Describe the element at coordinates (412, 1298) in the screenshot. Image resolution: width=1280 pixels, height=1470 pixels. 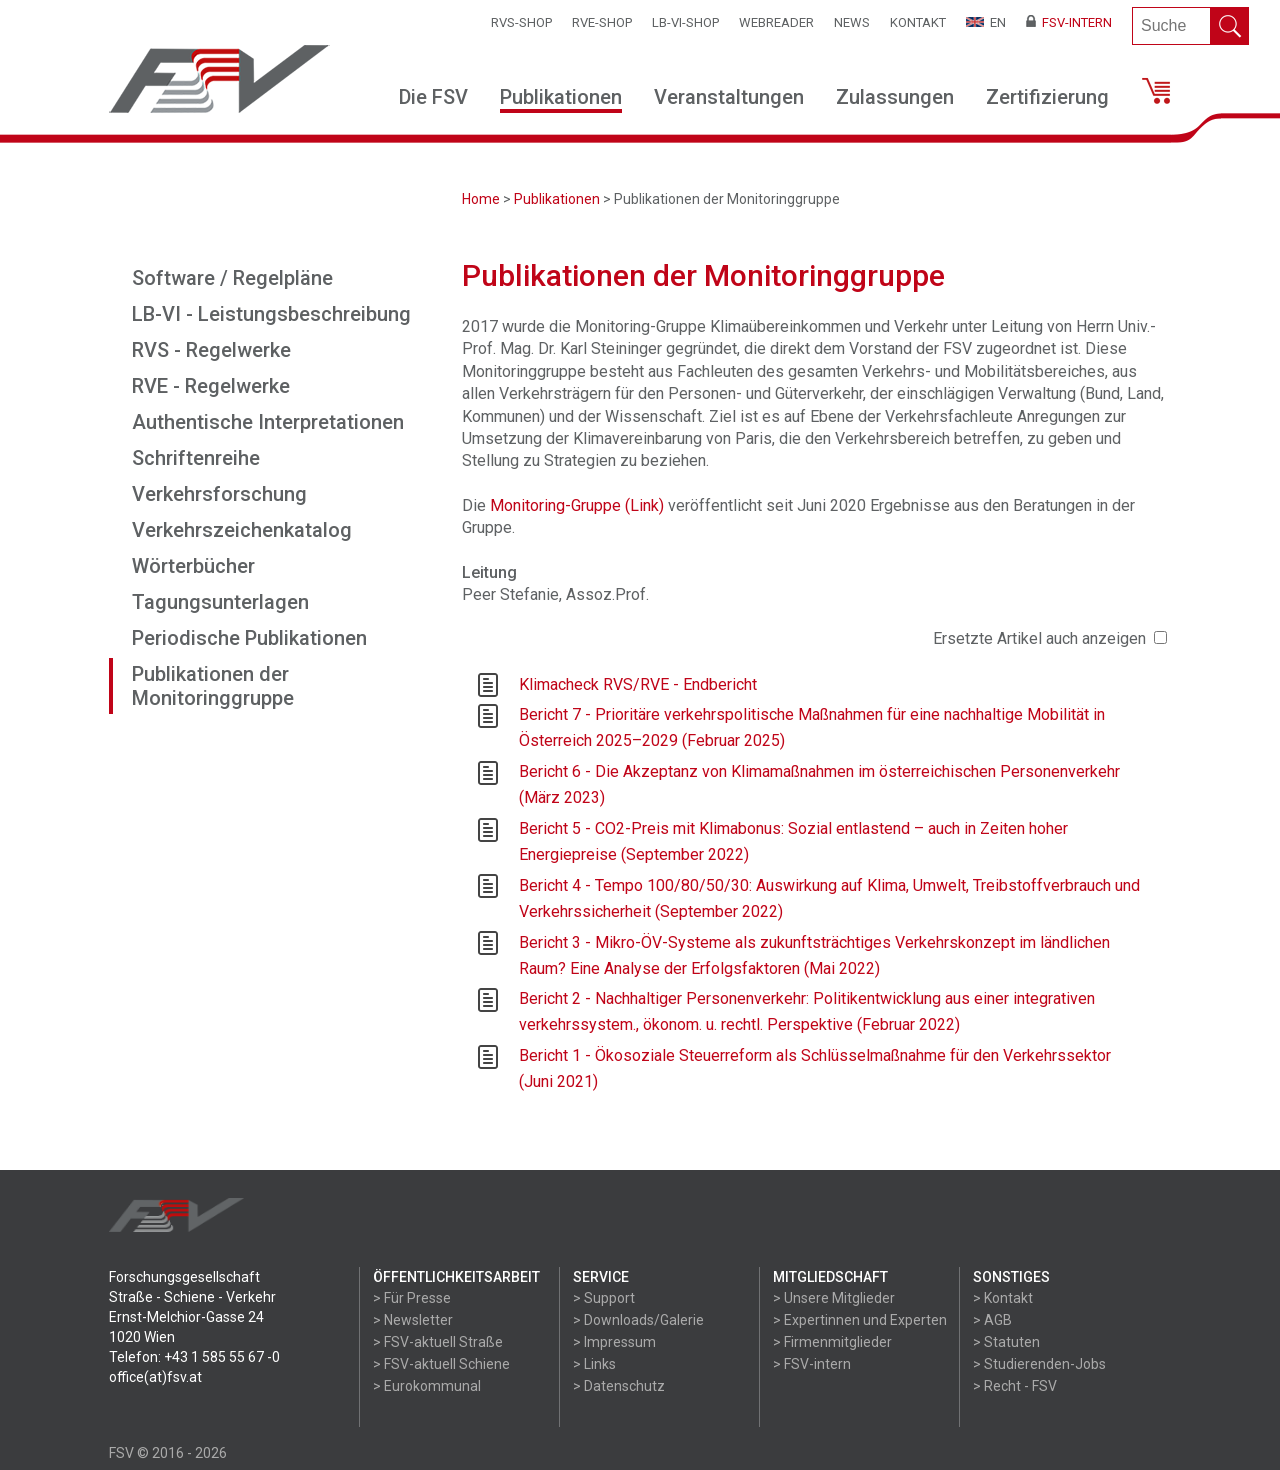
I see `> Für Presse` at that location.